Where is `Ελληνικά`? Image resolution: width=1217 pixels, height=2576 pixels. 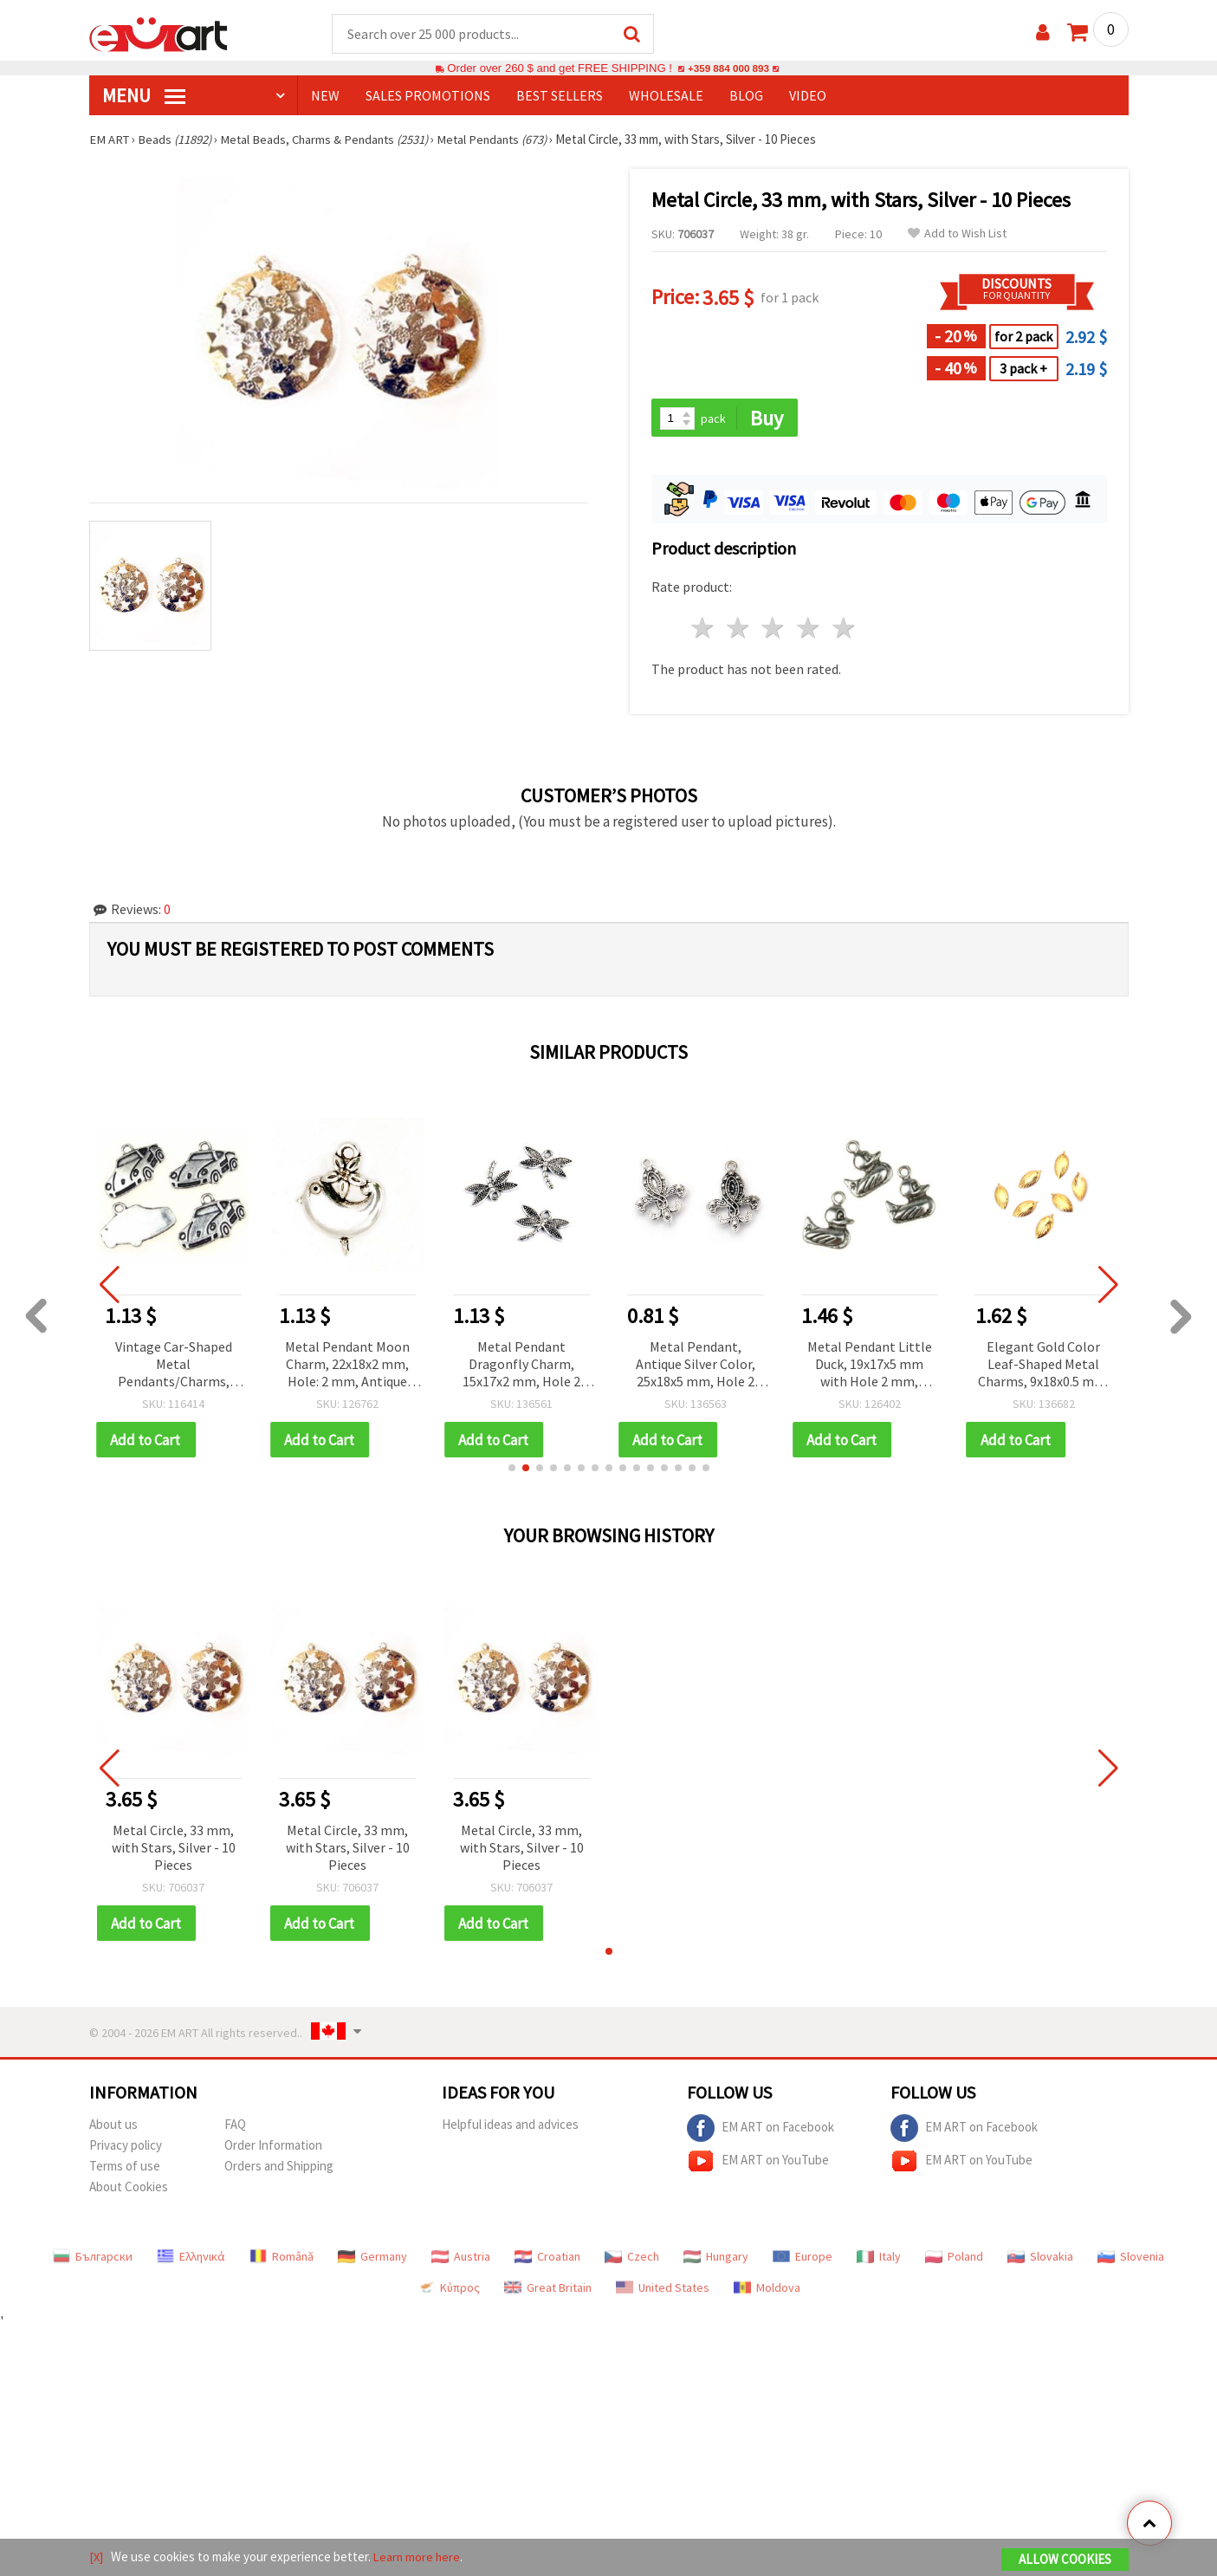
Ελληνικά is located at coordinates (191, 2259).